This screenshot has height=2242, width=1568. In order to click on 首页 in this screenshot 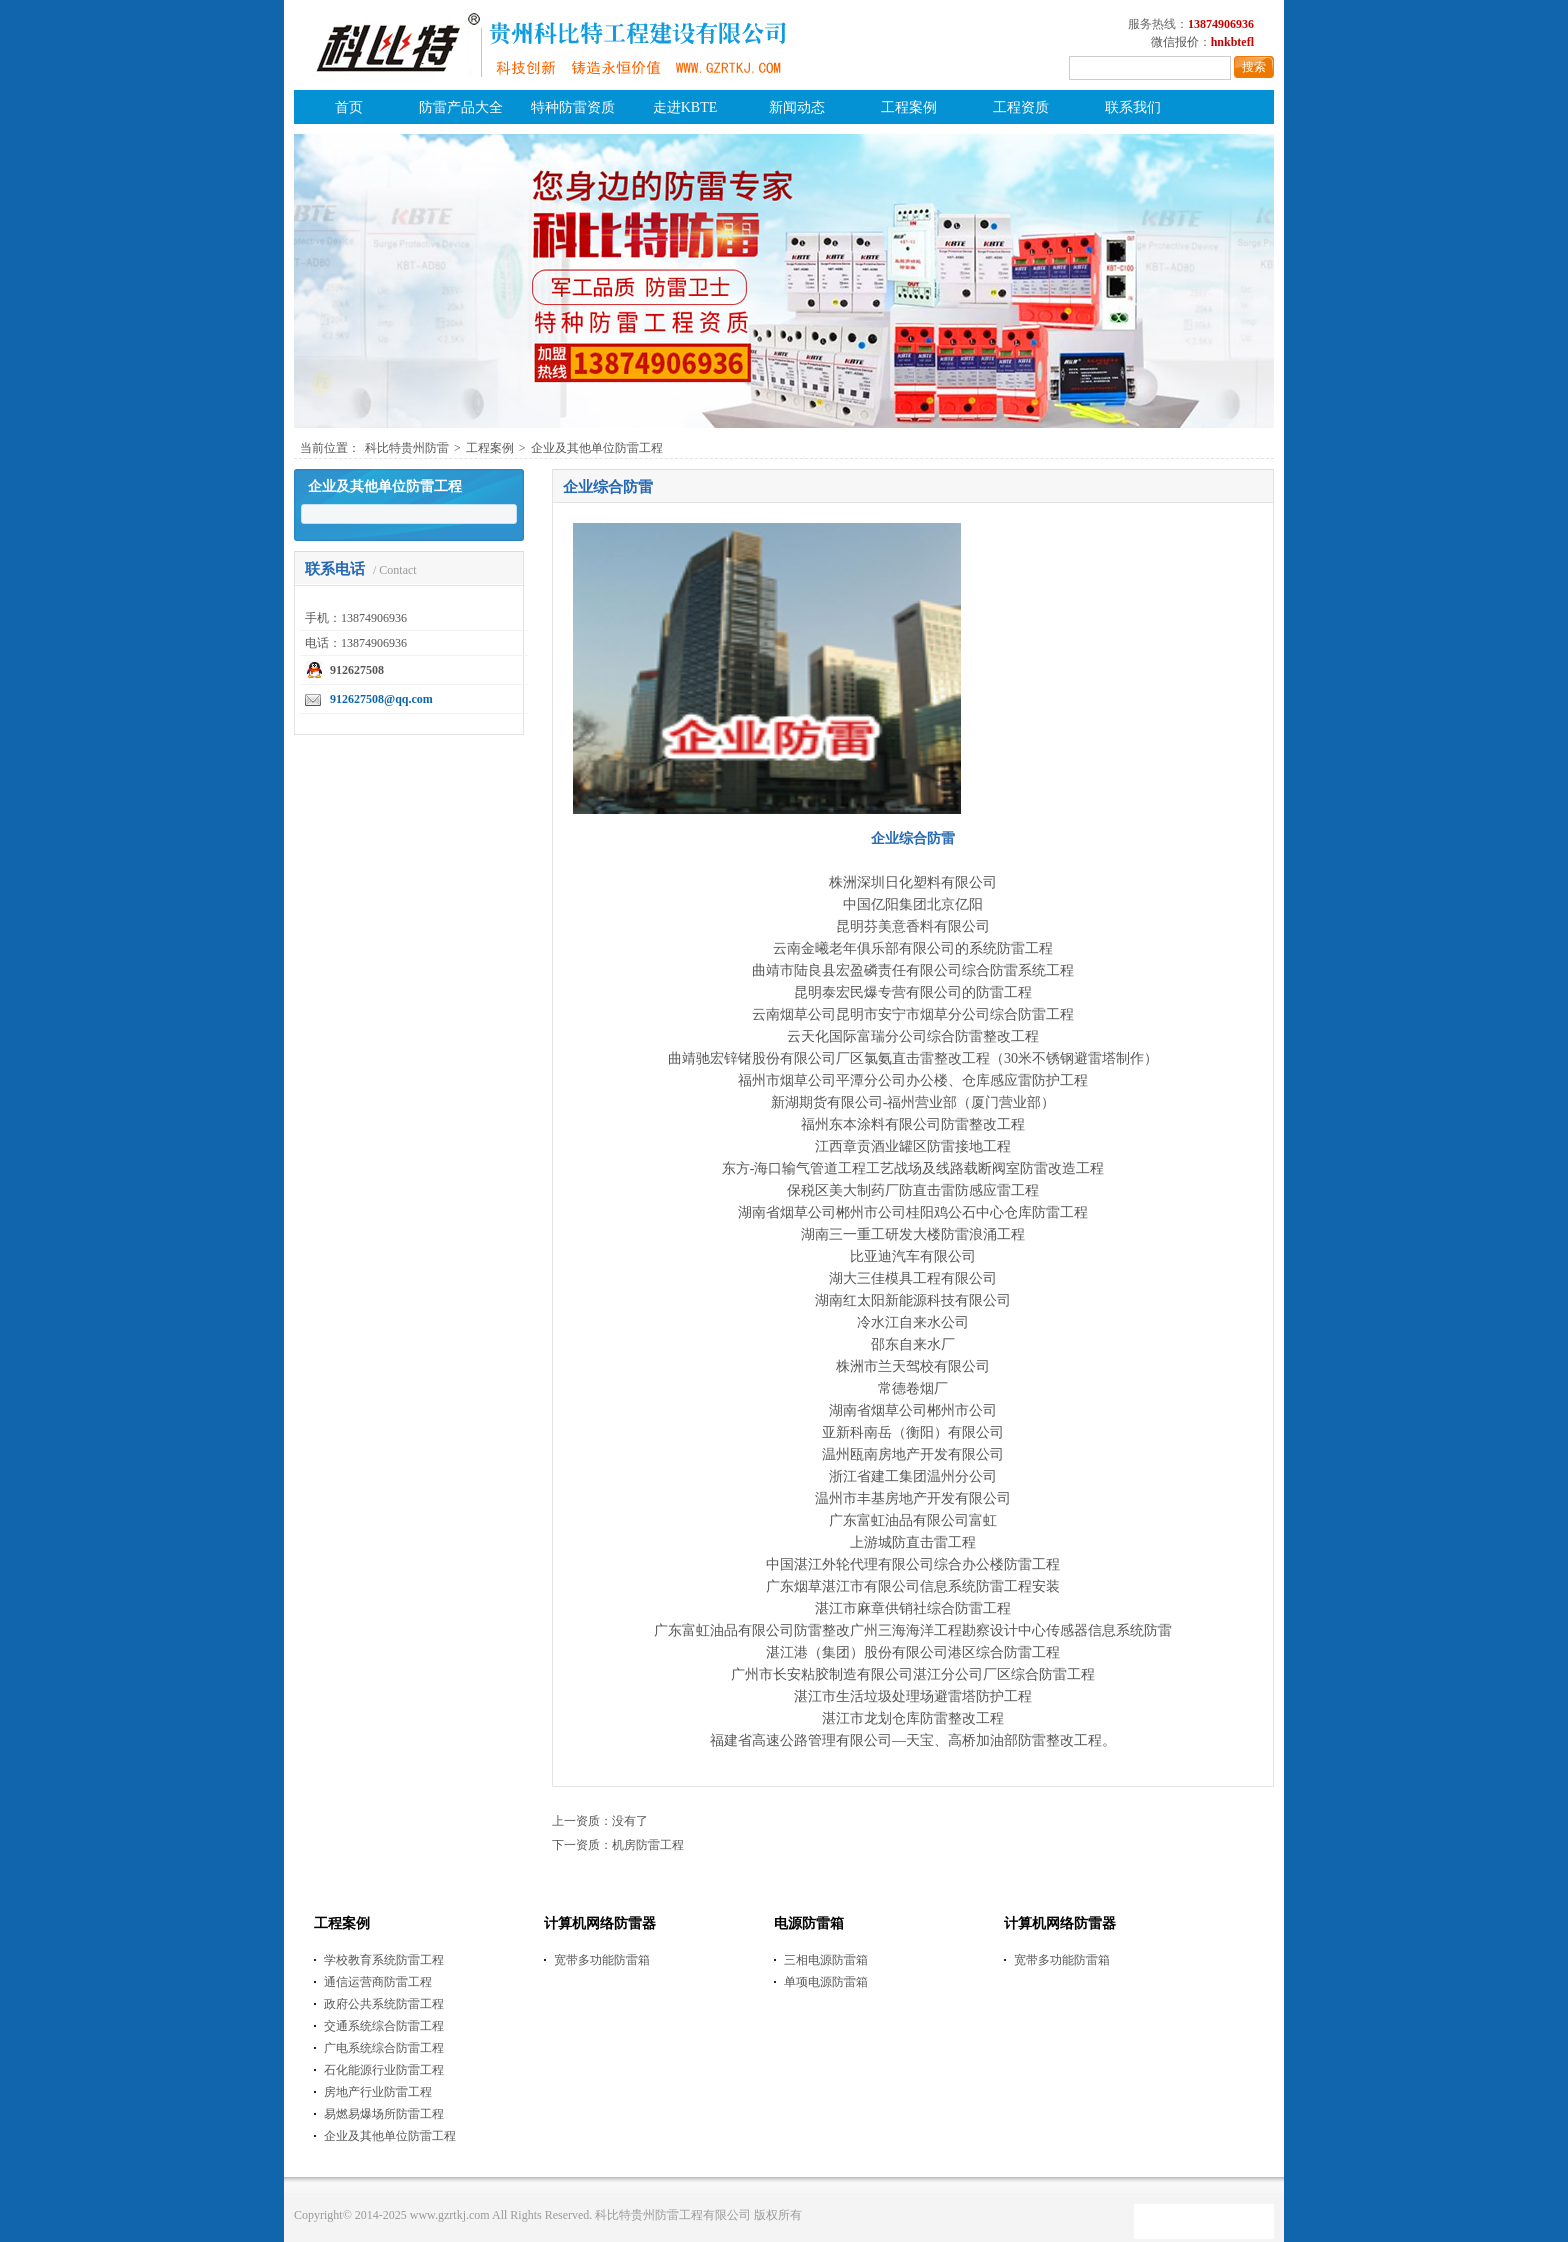, I will do `click(349, 107)`.